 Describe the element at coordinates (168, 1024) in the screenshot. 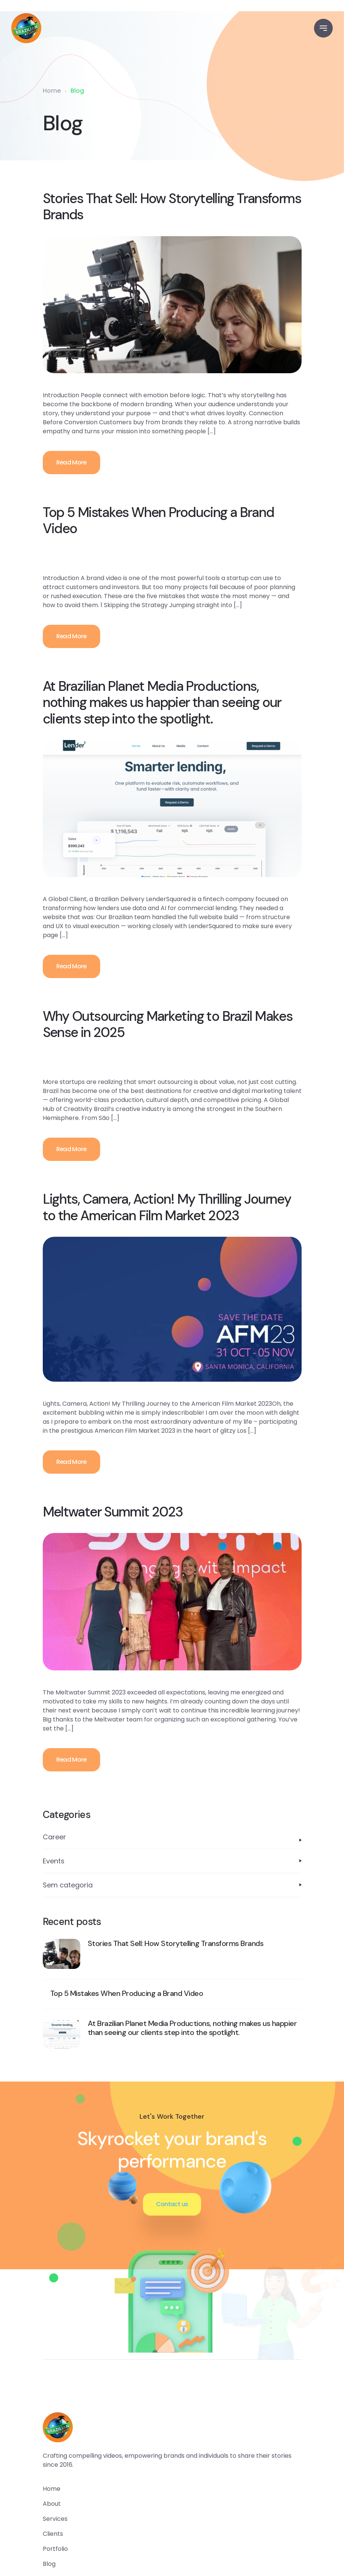

I see `Why Outsourcing Marketing to Brazil Makes Sense in 2025` at that location.